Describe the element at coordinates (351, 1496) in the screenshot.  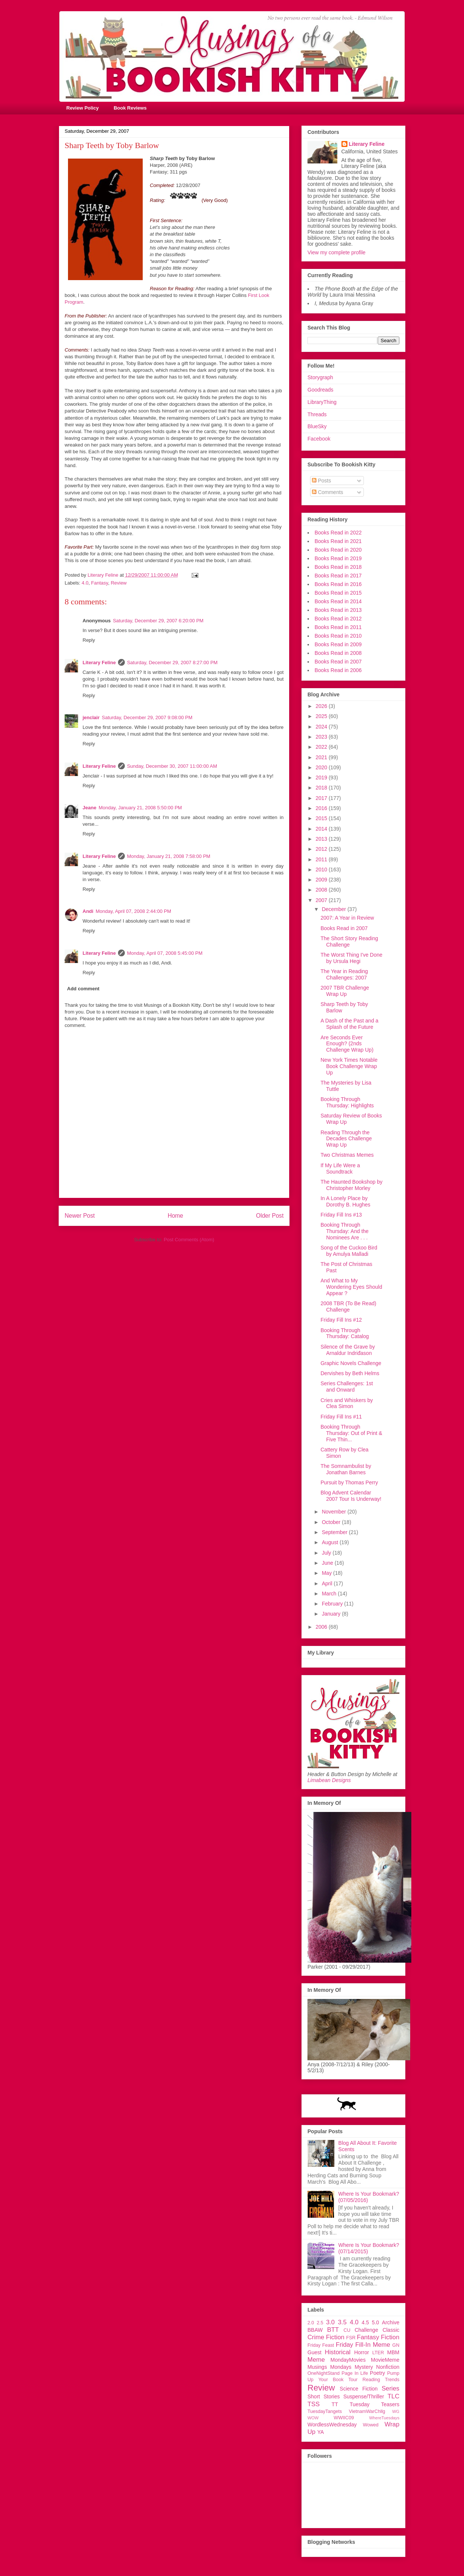
I see `Blog Advent Calendar 2007 Tour Is Underway!` at that location.